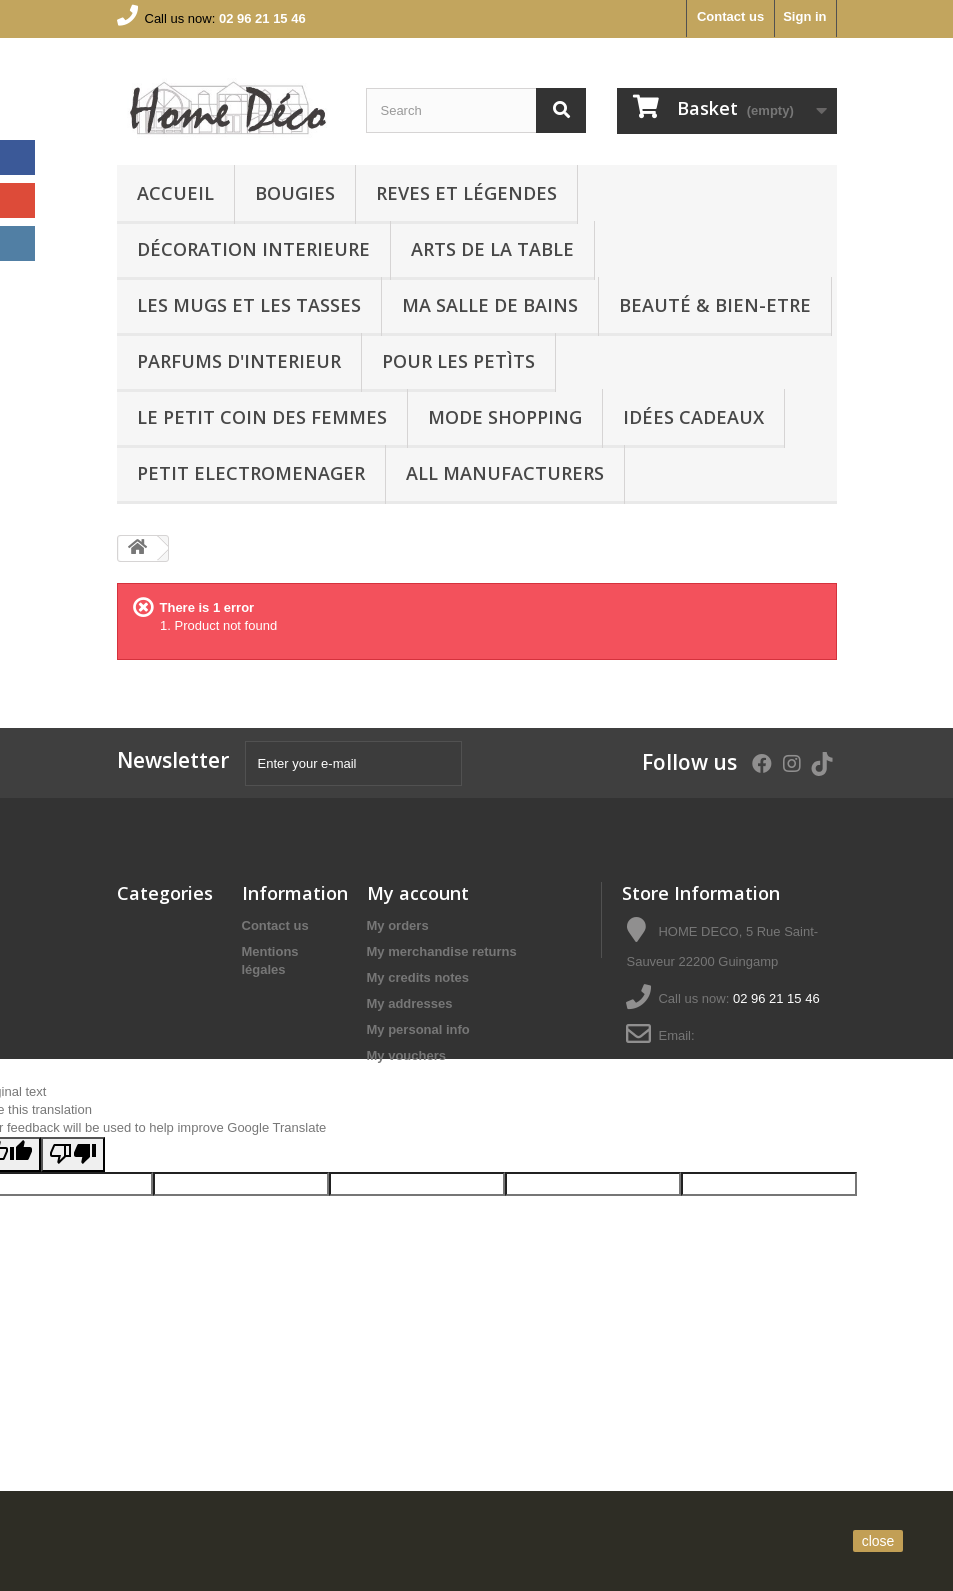  I want to click on BOUGIES, so click(295, 193).